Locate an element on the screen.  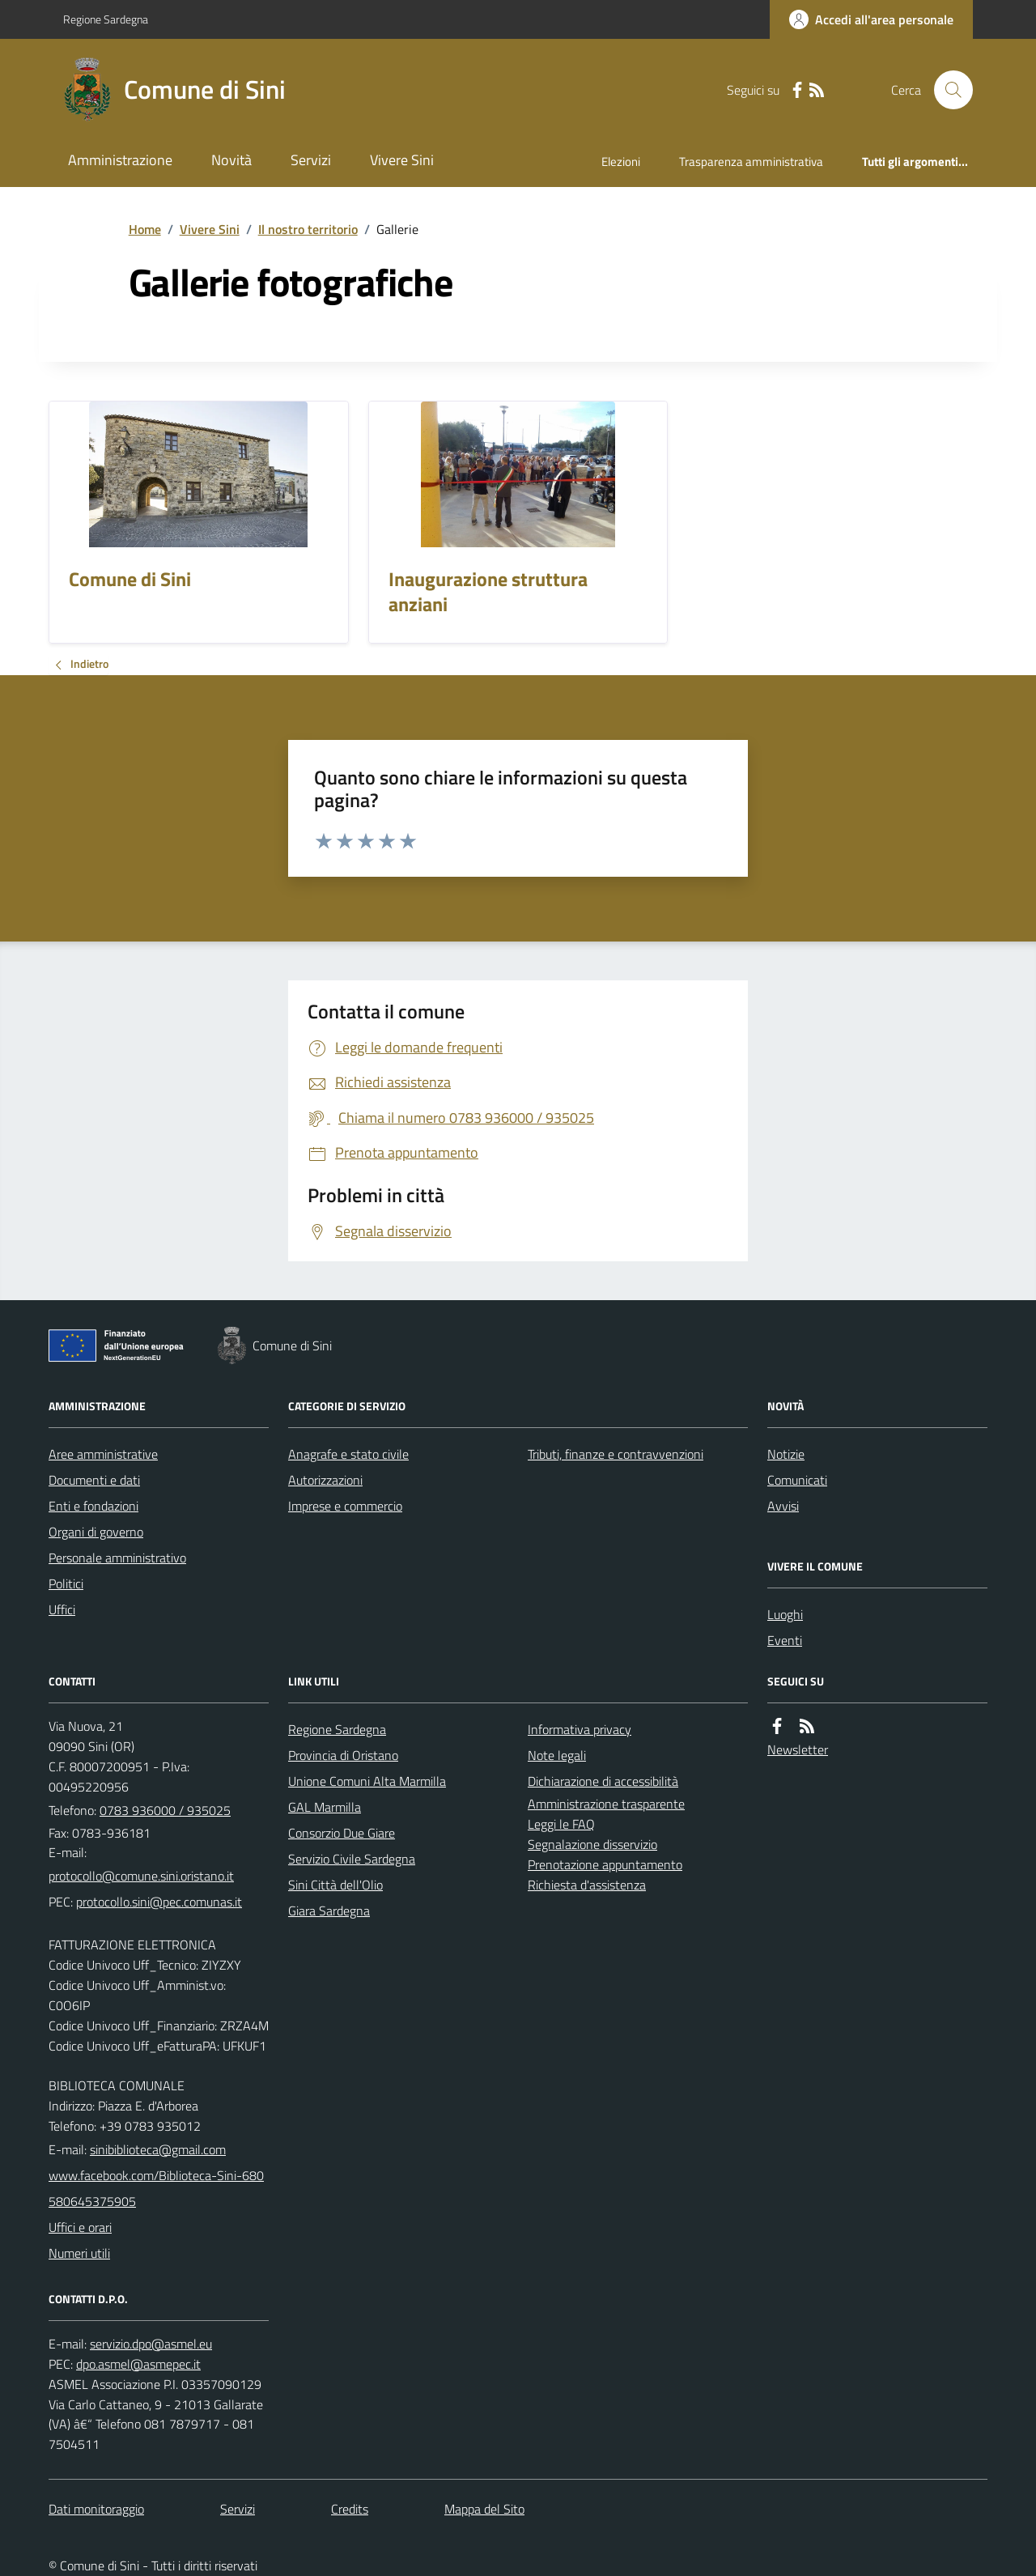
Imprese e commercio is located at coordinates (345, 1505).